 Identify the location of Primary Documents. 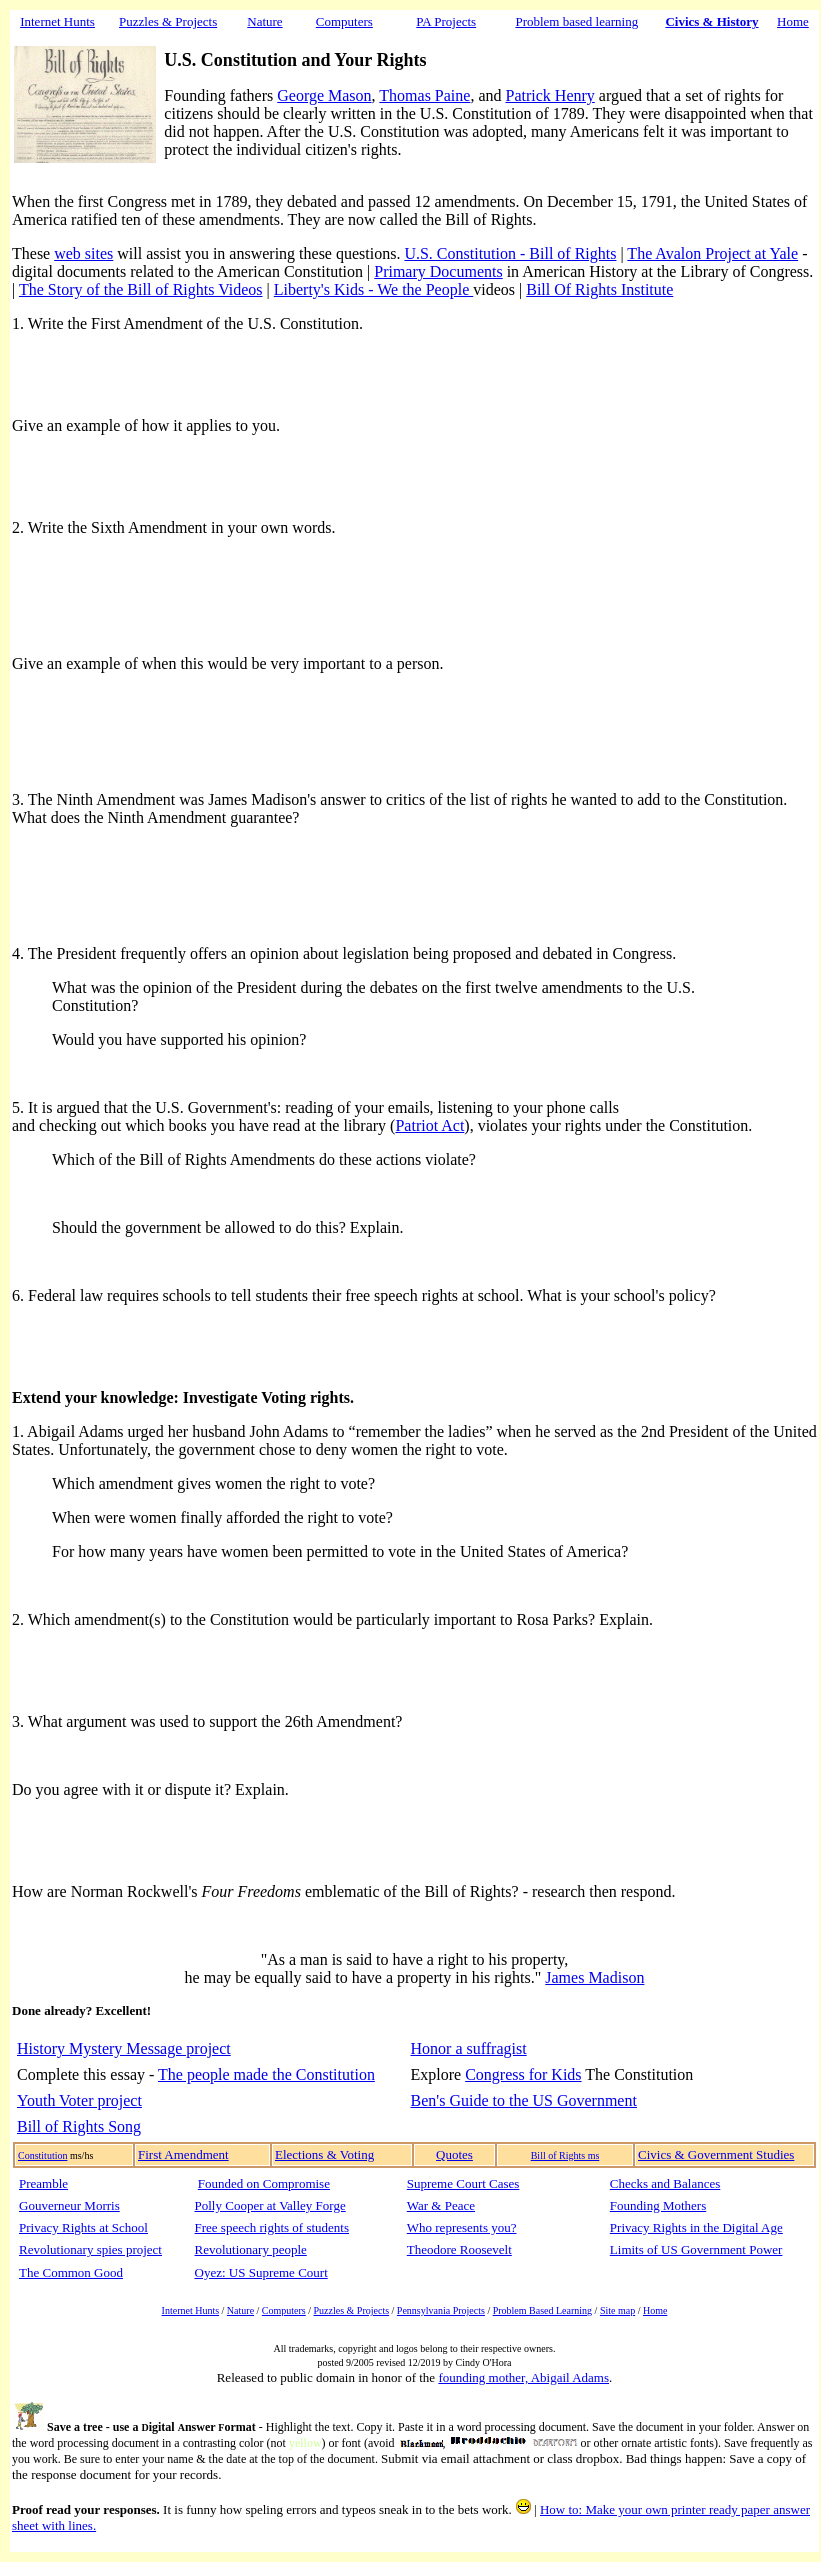
(438, 271).